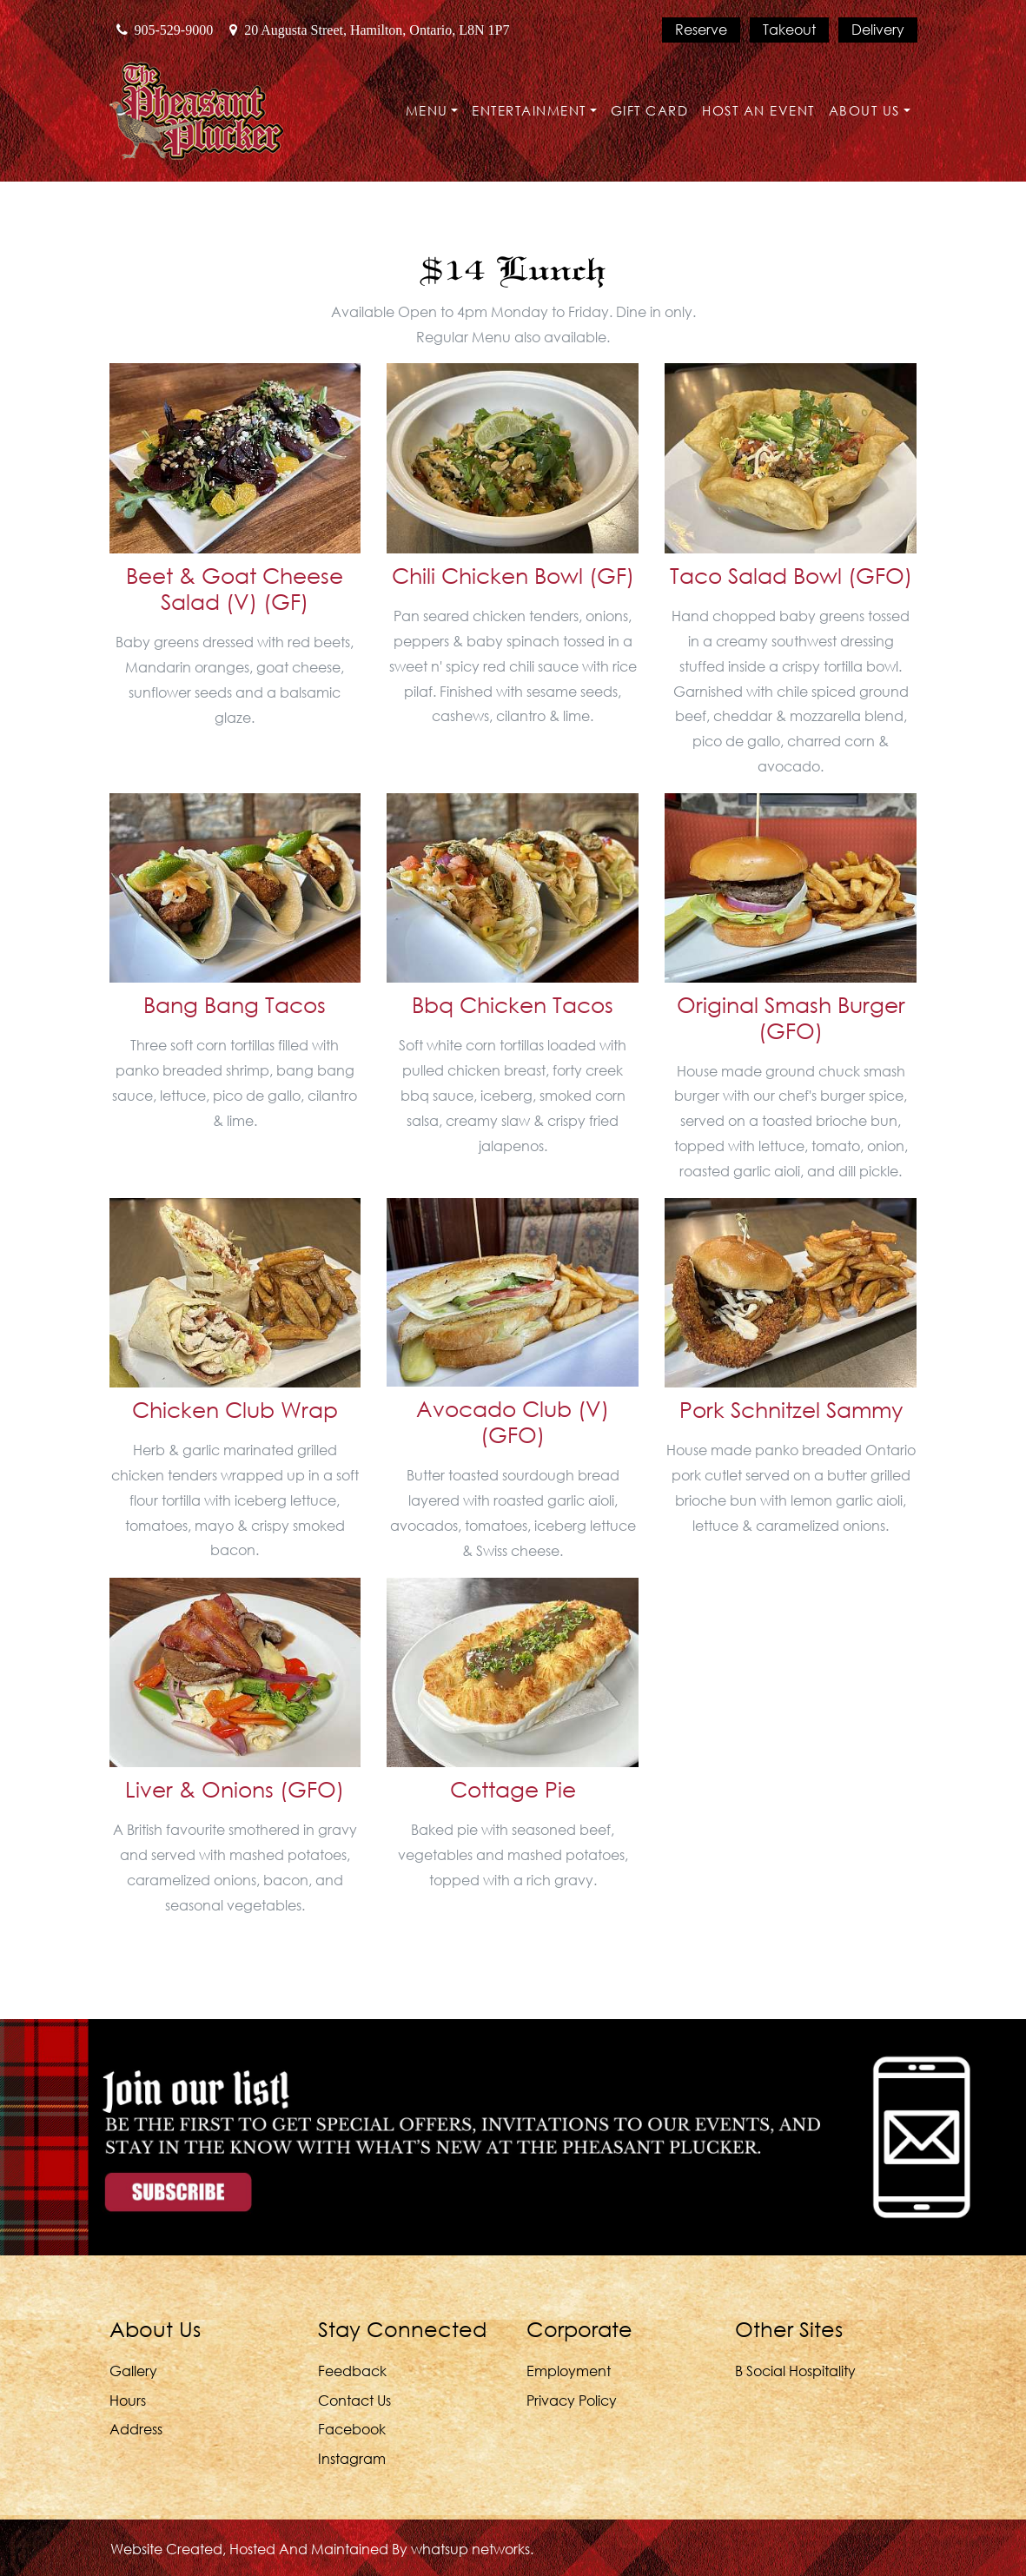 Image resolution: width=1026 pixels, height=2576 pixels. Describe the element at coordinates (789, 29) in the screenshot. I see `Takeout` at that location.